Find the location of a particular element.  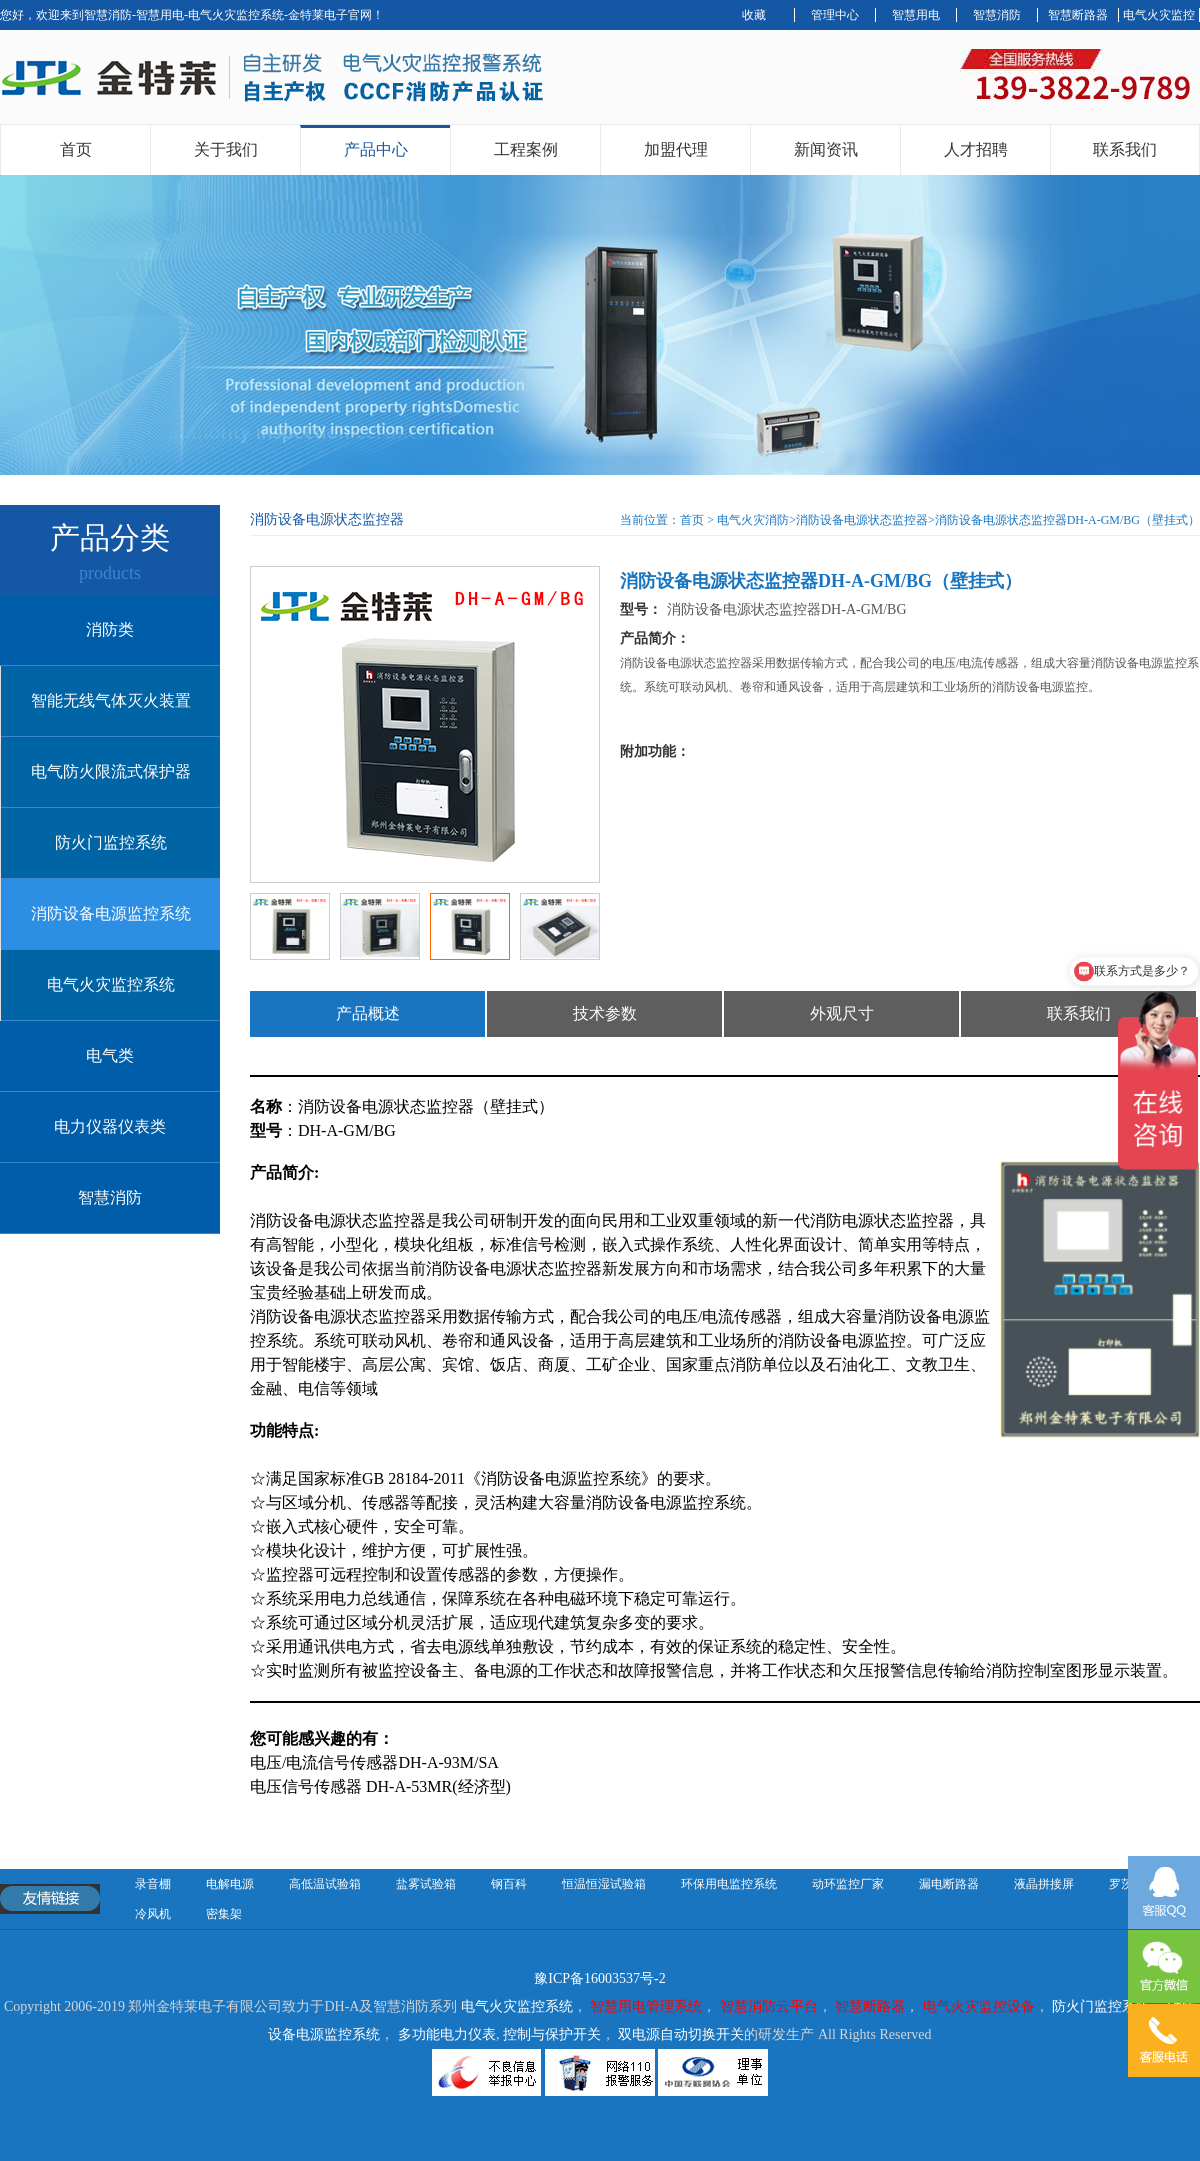

电解电源 is located at coordinates (230, 1884).